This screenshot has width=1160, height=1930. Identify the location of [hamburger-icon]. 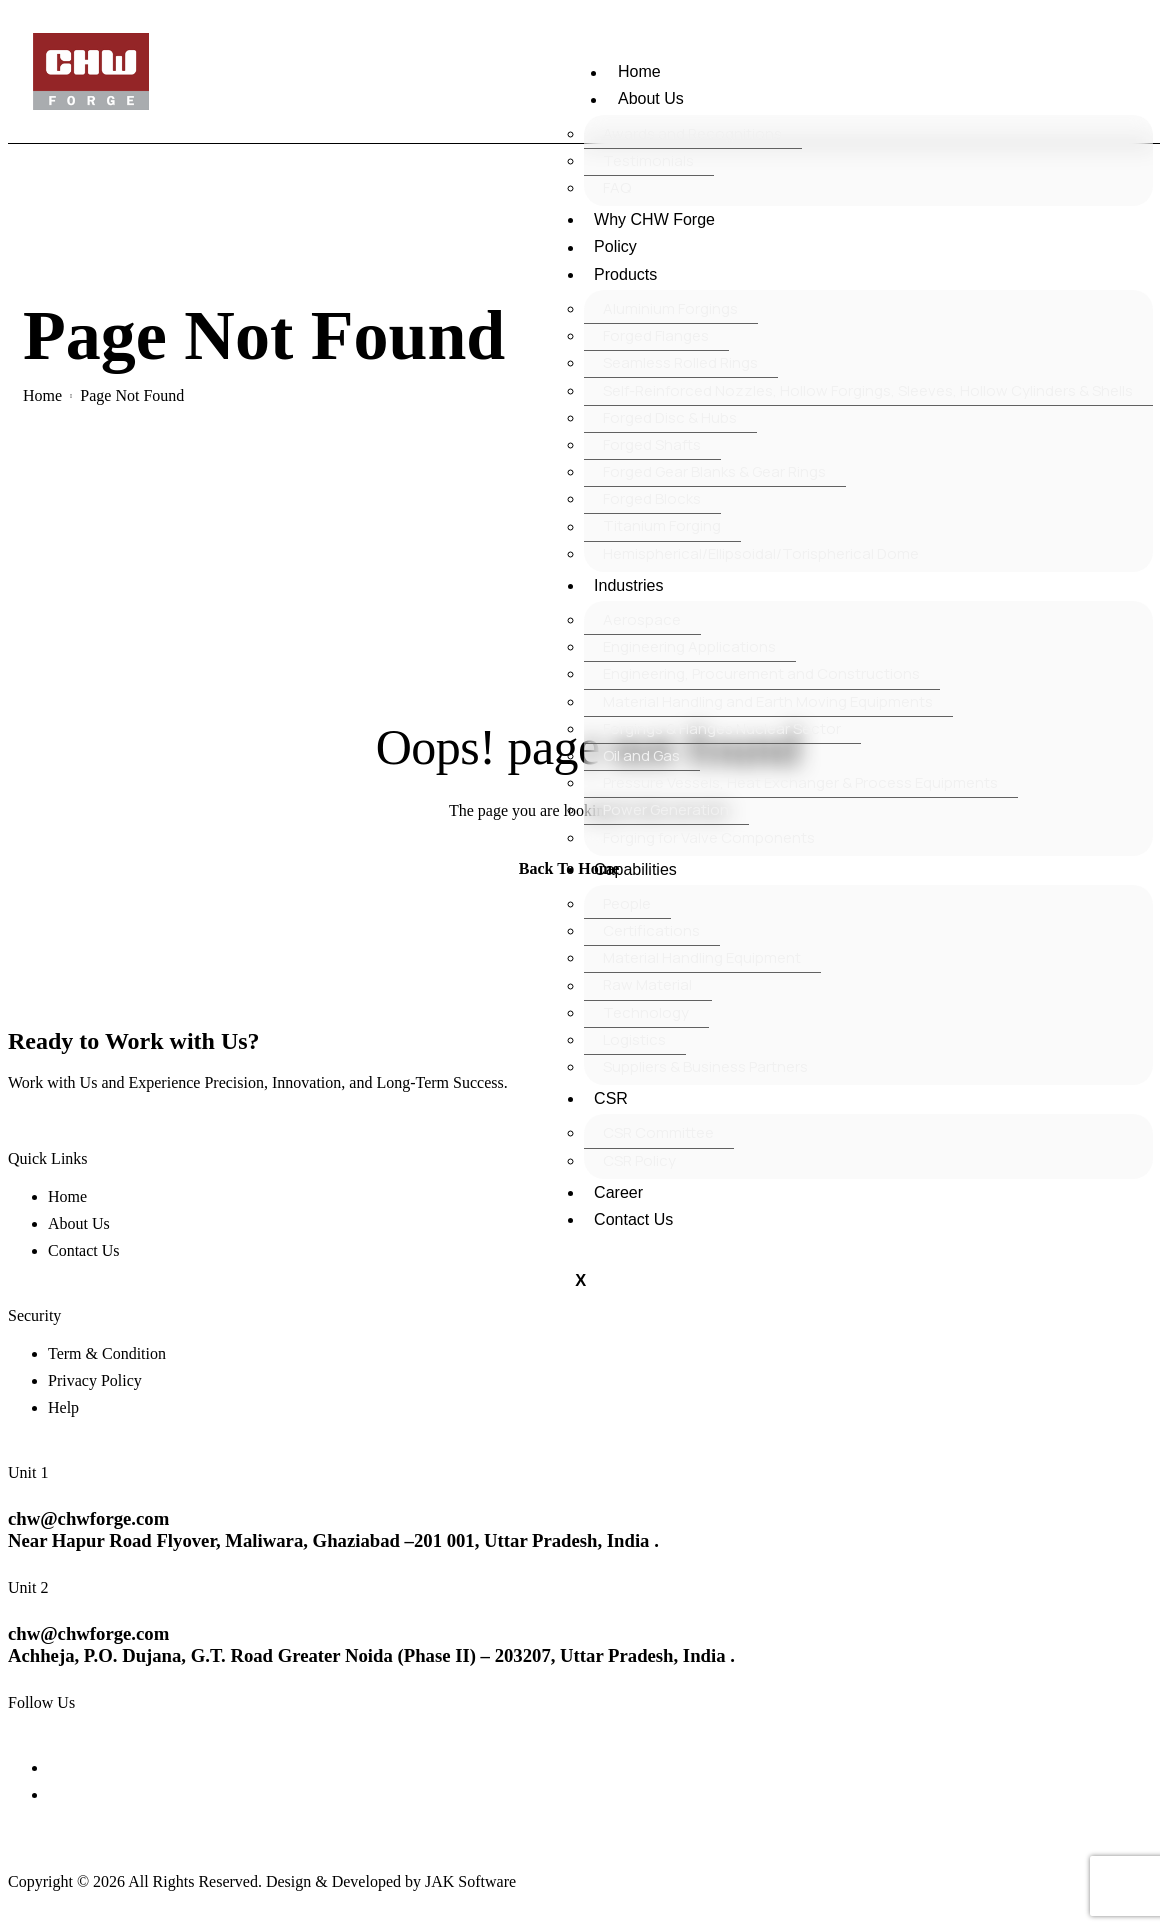
(578, 79).